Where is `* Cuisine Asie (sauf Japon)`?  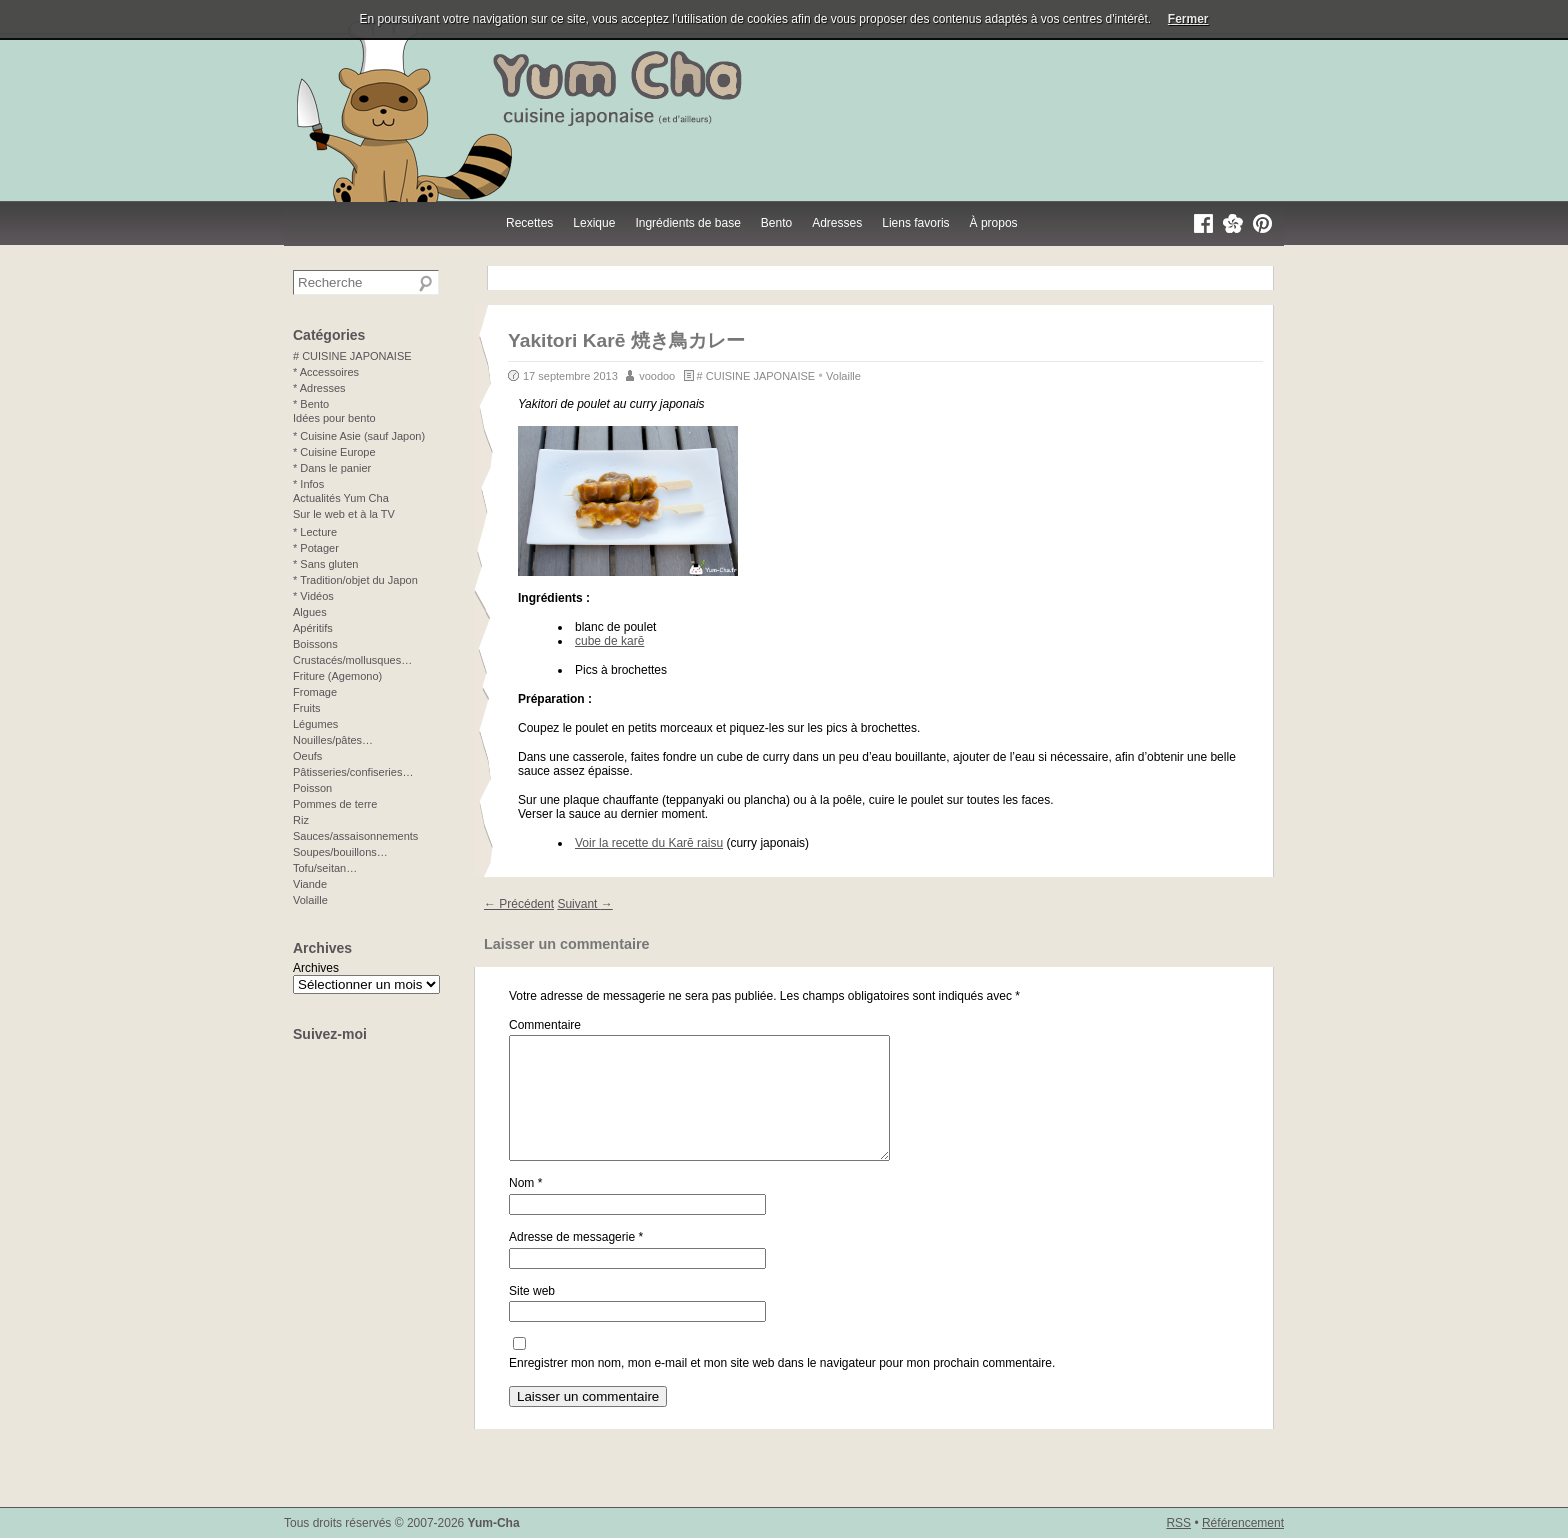
* Cuisine Asie (sauf Japon) is located at coordinates (359, 436).